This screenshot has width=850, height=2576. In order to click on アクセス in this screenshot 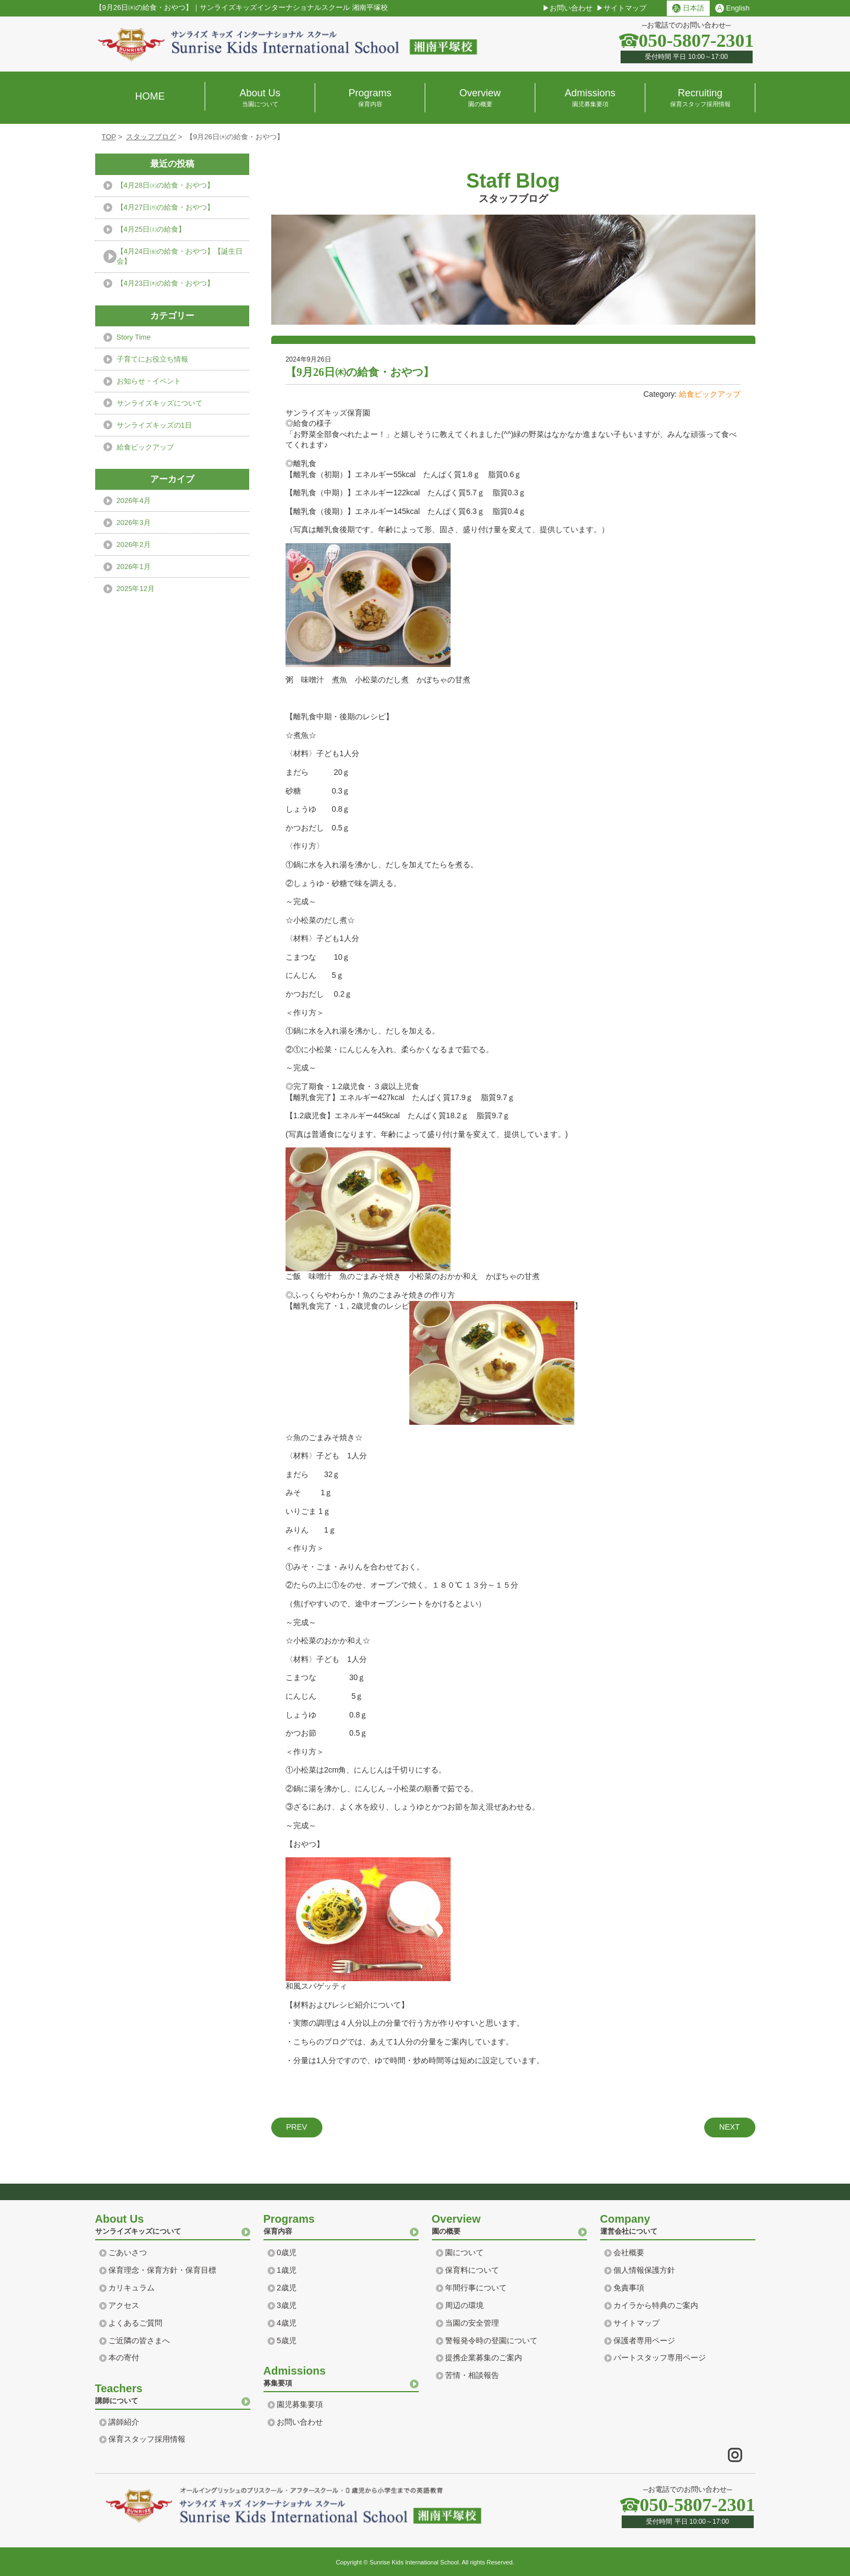, I will do `click(123, 2305)`.